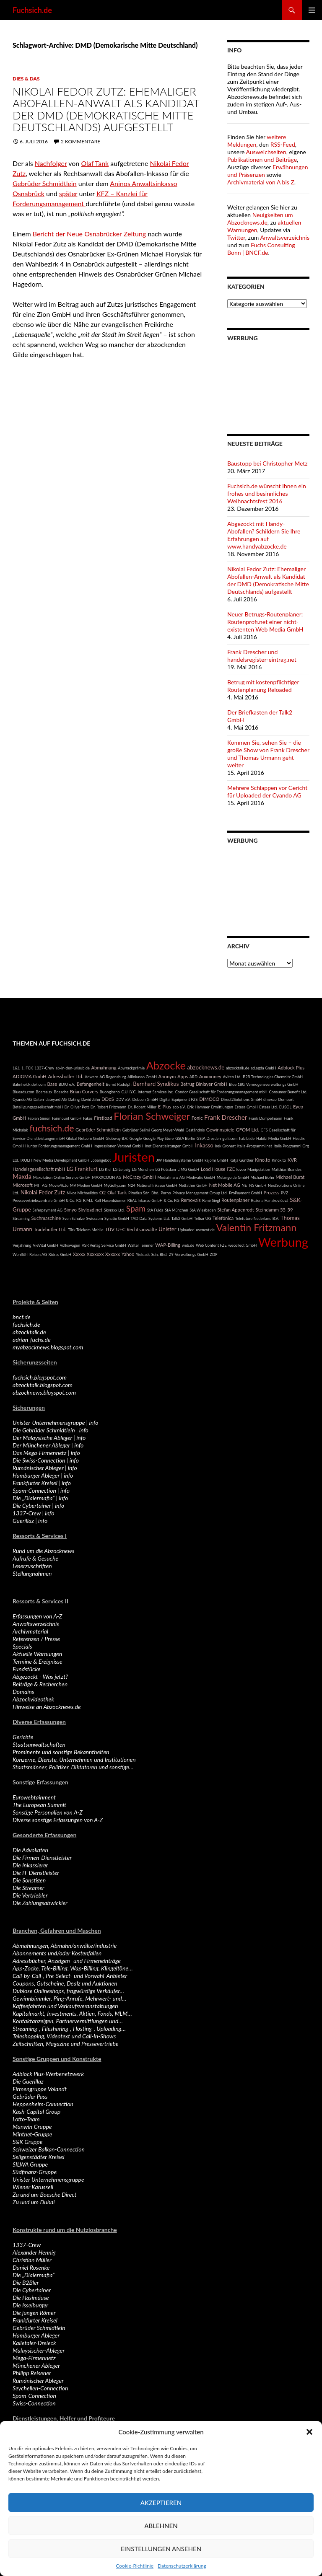 The image size is (322, 2576). I want to click on kajomi GmbH, so click(216, 1160).